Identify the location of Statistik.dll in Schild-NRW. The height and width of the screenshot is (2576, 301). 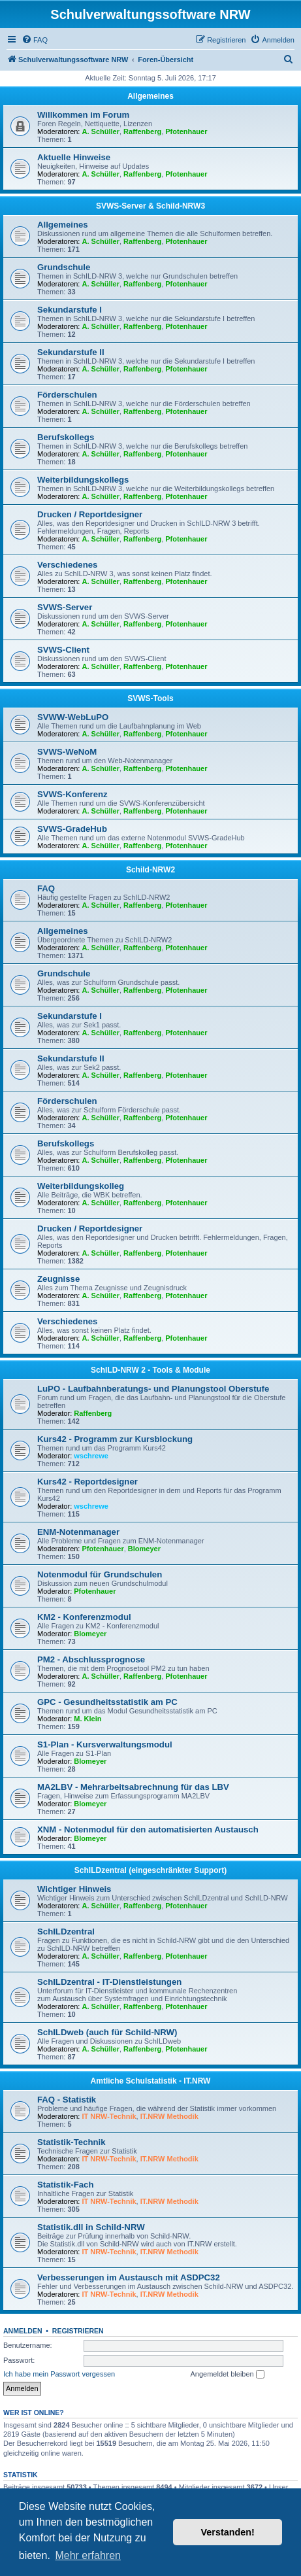
(91, 2227).